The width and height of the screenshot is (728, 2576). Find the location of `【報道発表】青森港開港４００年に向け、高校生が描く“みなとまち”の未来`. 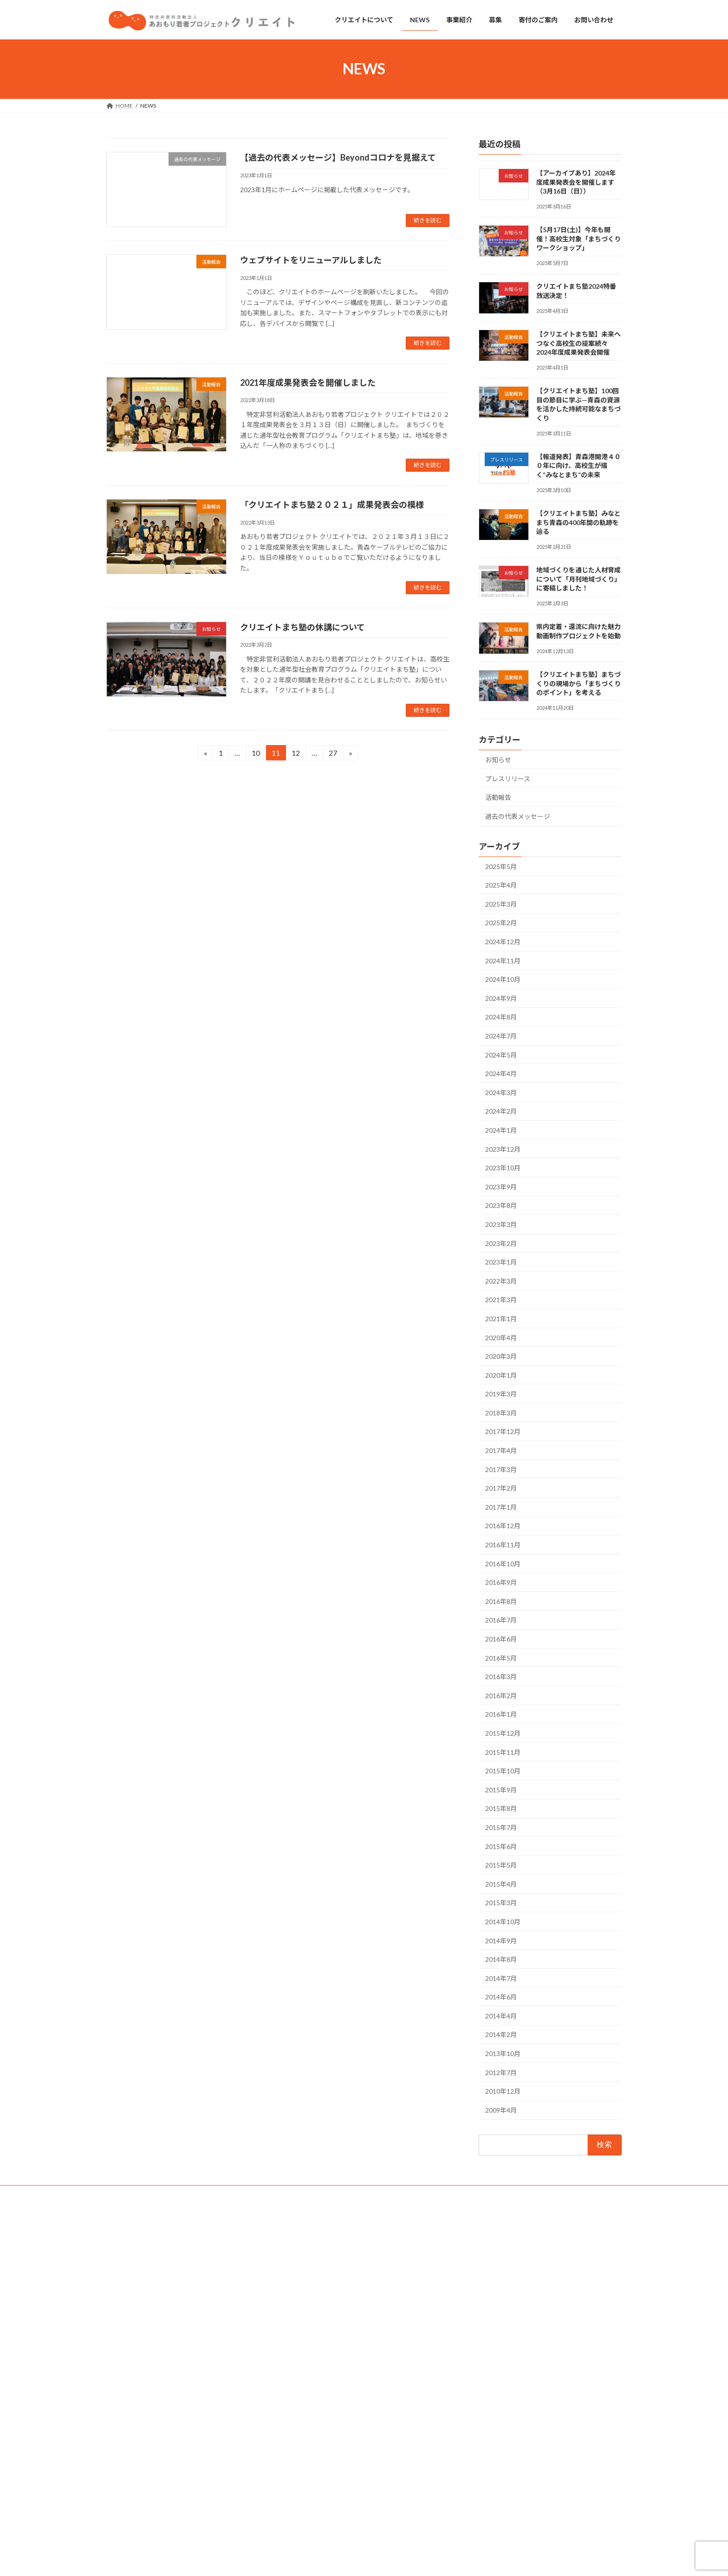

【報道発表】青森港開港４００年に向け、高校生が描く“みなとまち”の未来 is located at coordinates (578, 466).